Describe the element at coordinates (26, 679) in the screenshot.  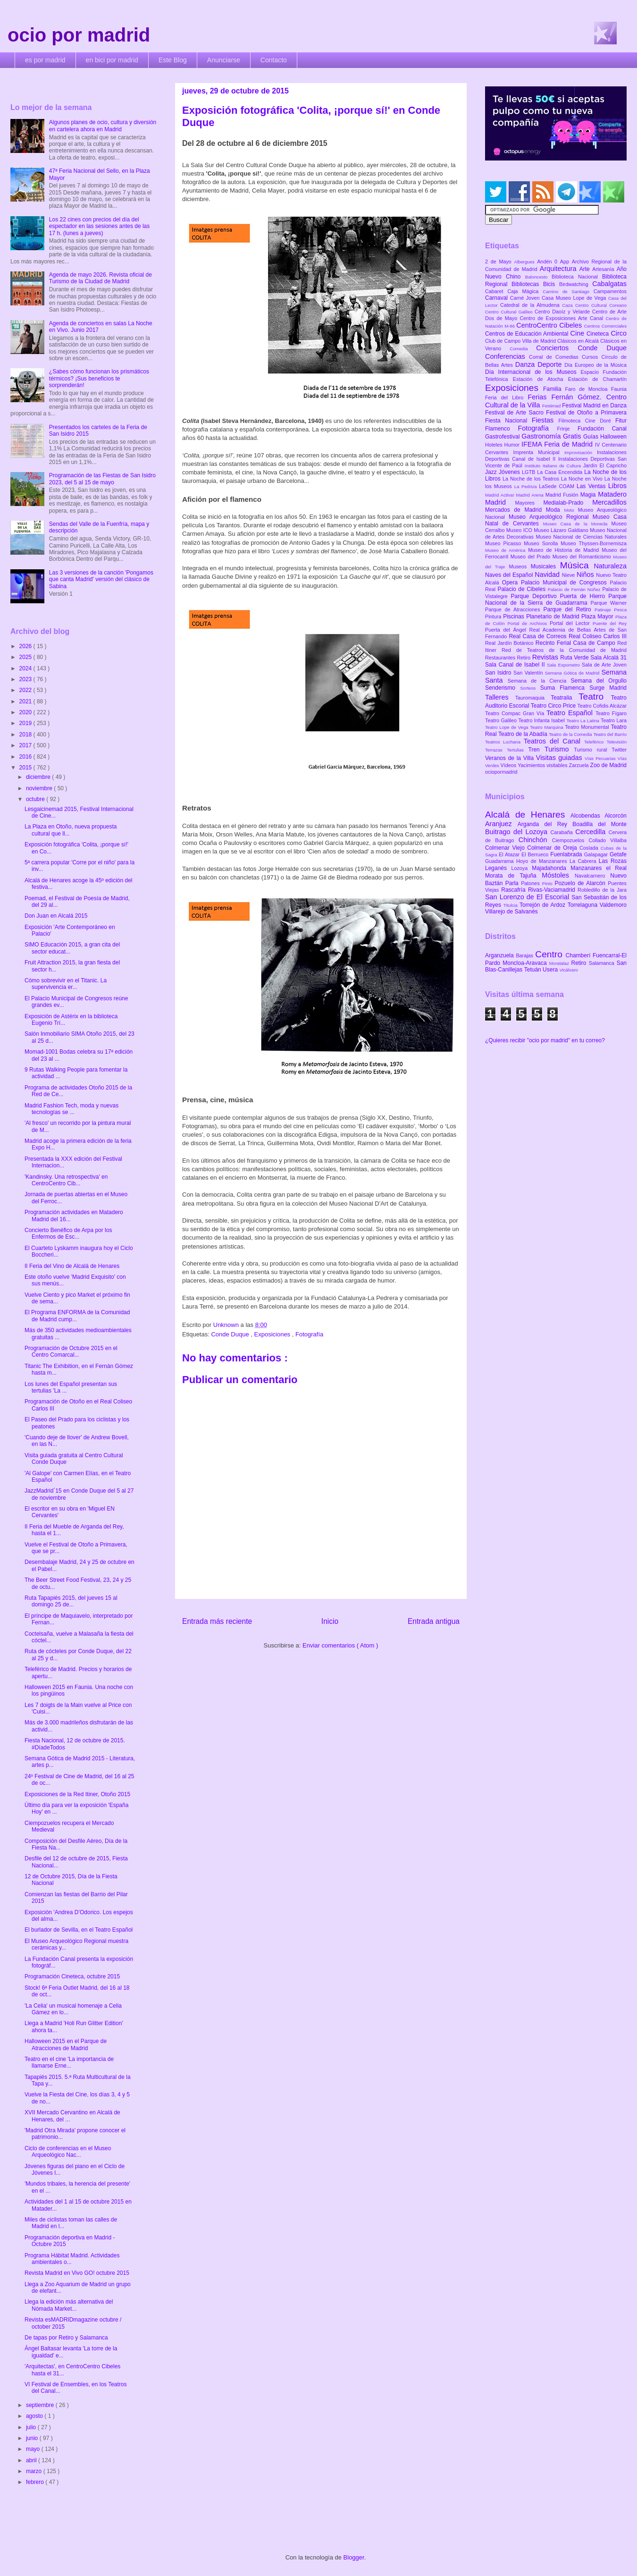
I see `2023` at that location.